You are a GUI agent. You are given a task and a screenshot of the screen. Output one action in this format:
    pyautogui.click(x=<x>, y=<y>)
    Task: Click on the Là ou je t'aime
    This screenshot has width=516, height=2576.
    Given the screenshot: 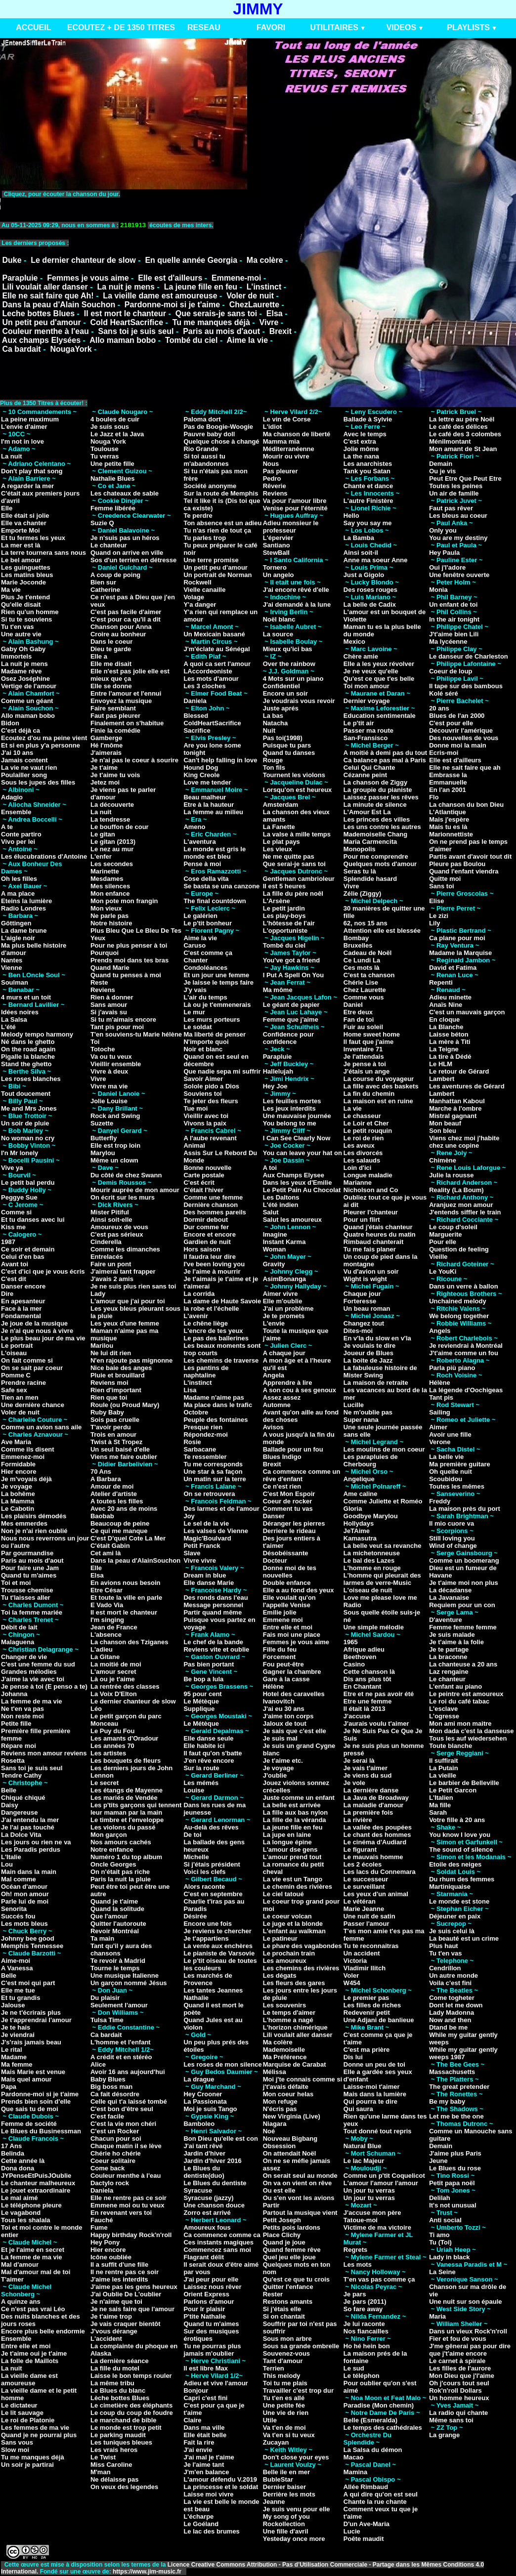 What is the action you would take?
    pyautogui.click(x=112, y=1679)
    